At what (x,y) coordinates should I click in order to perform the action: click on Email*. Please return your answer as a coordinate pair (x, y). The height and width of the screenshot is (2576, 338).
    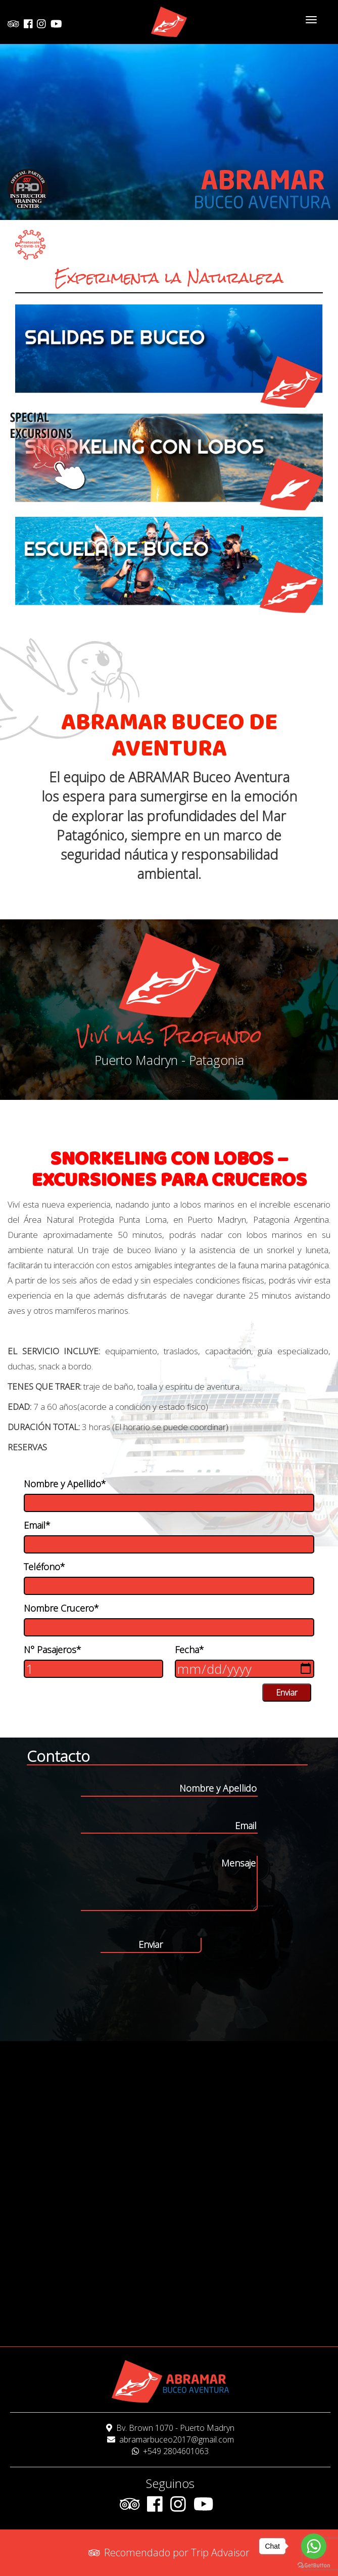
    Looking at the image, I should click on (37, 1525).